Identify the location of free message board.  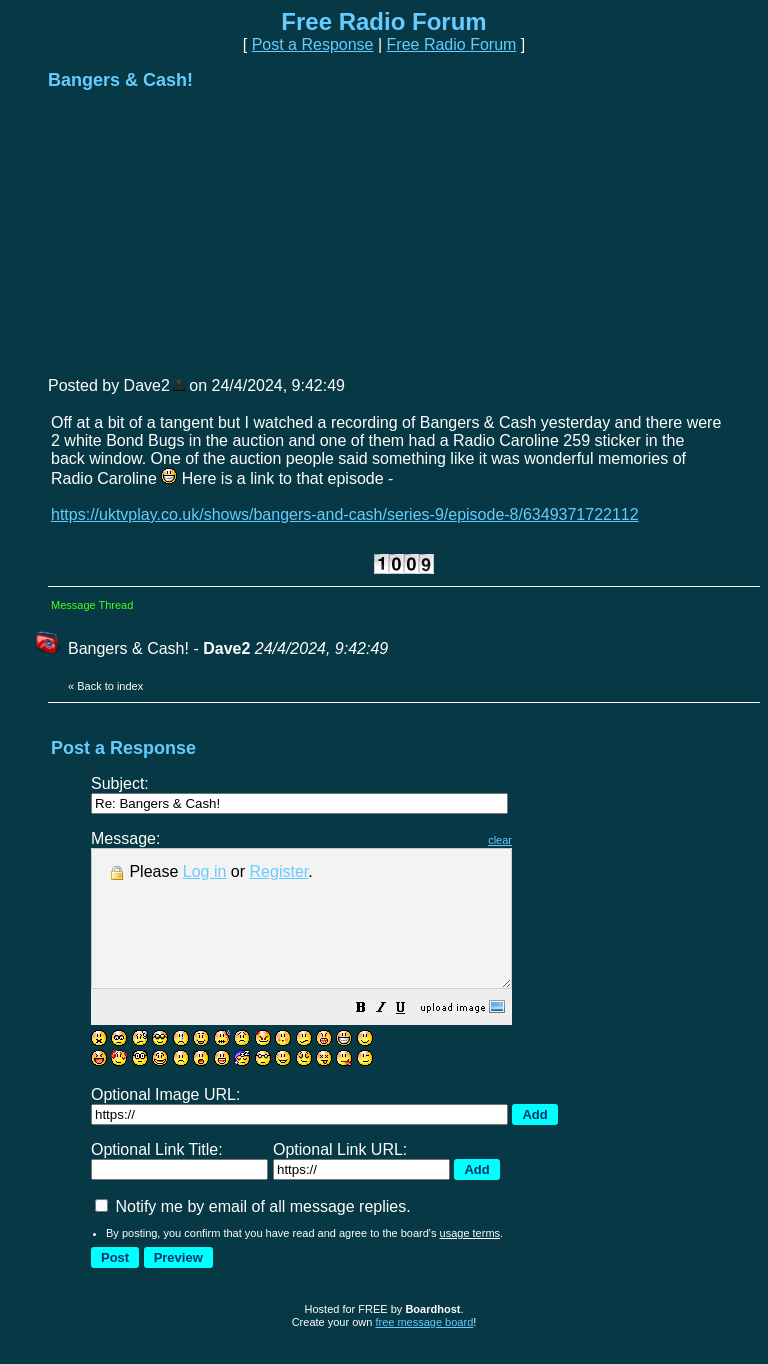
(424, 1349).